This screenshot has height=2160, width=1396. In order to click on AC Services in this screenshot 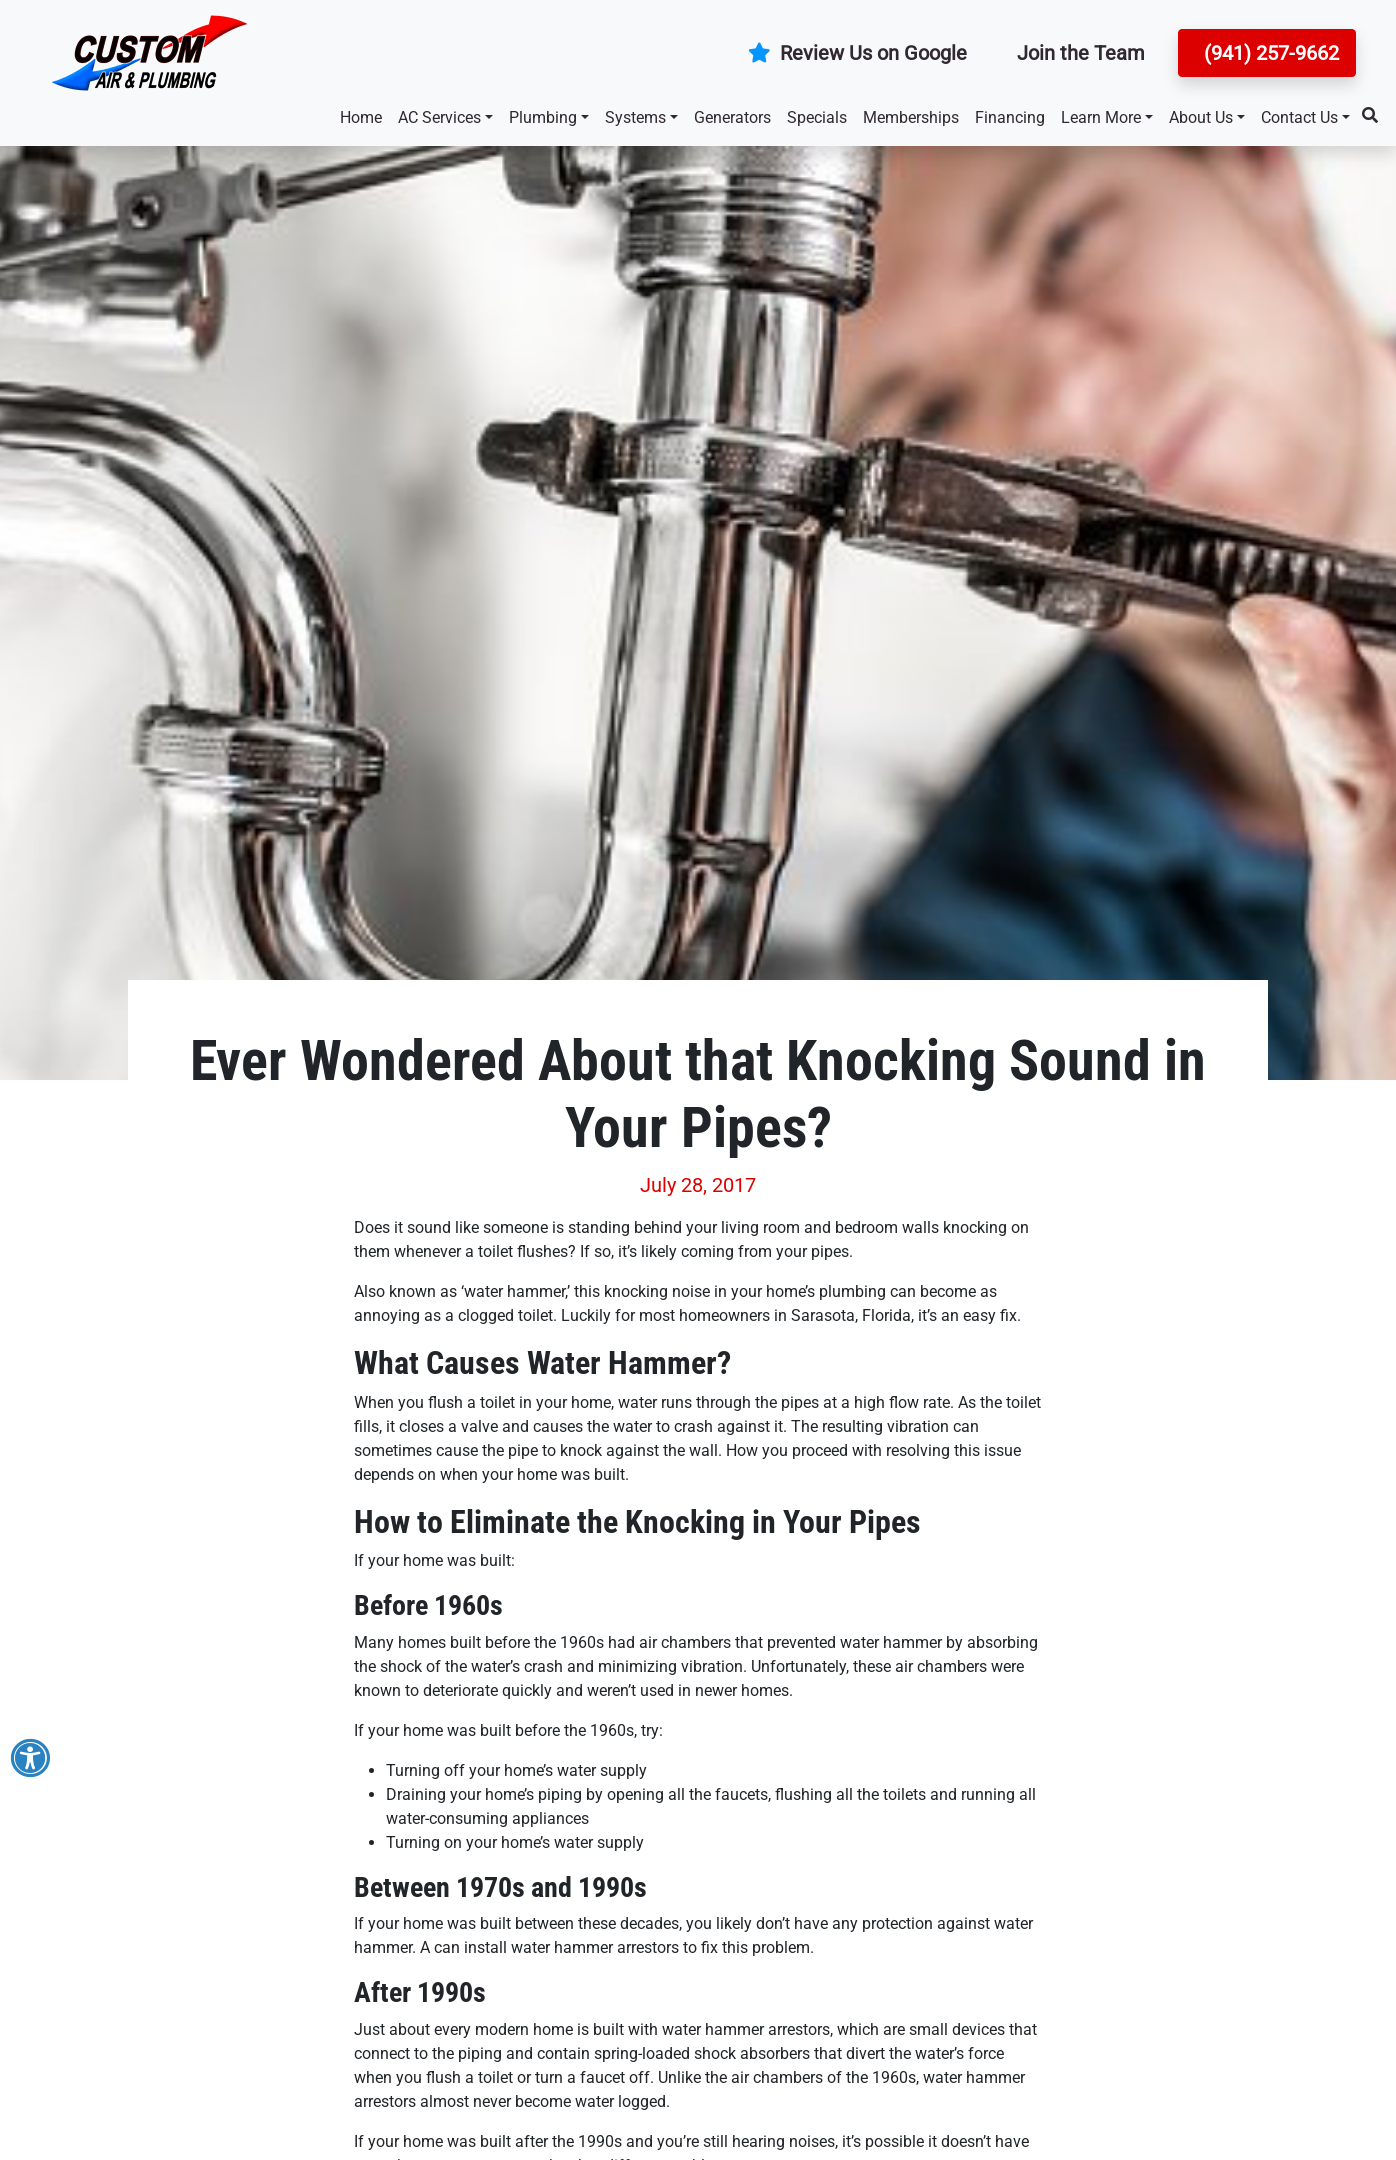, I will do `click(439, 117)`.